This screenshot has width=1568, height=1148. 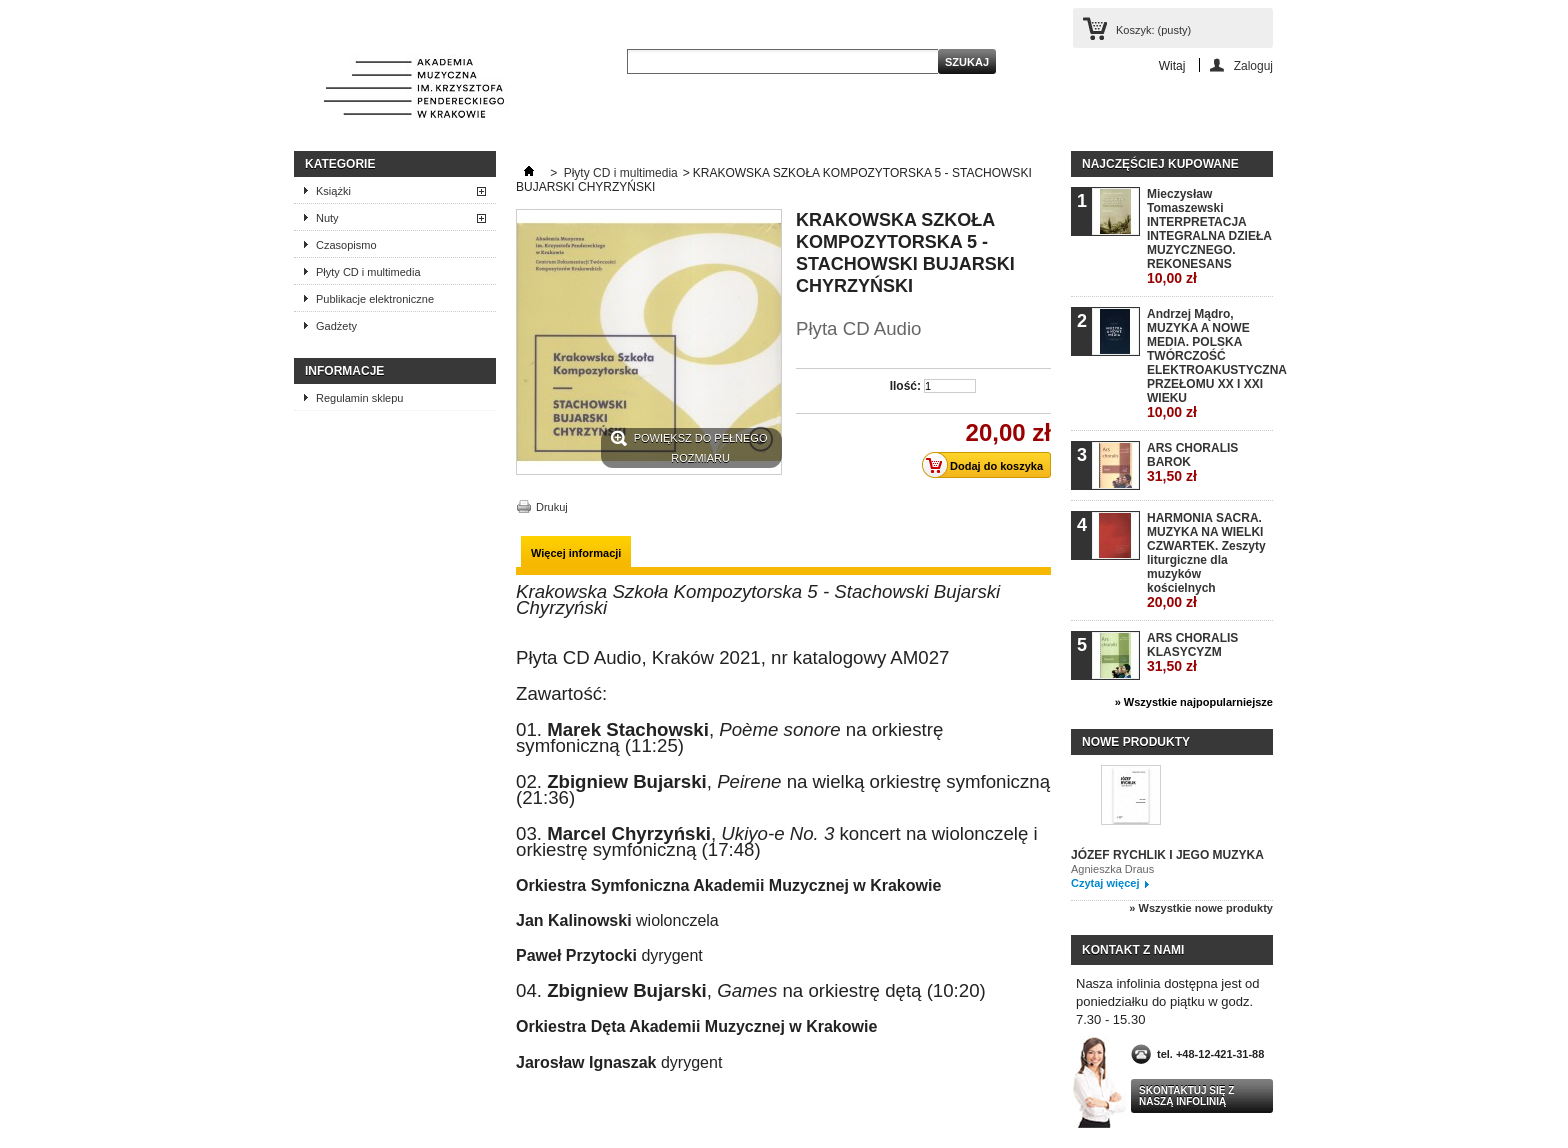 I want to click on Książki, so click(x=333, y=191).